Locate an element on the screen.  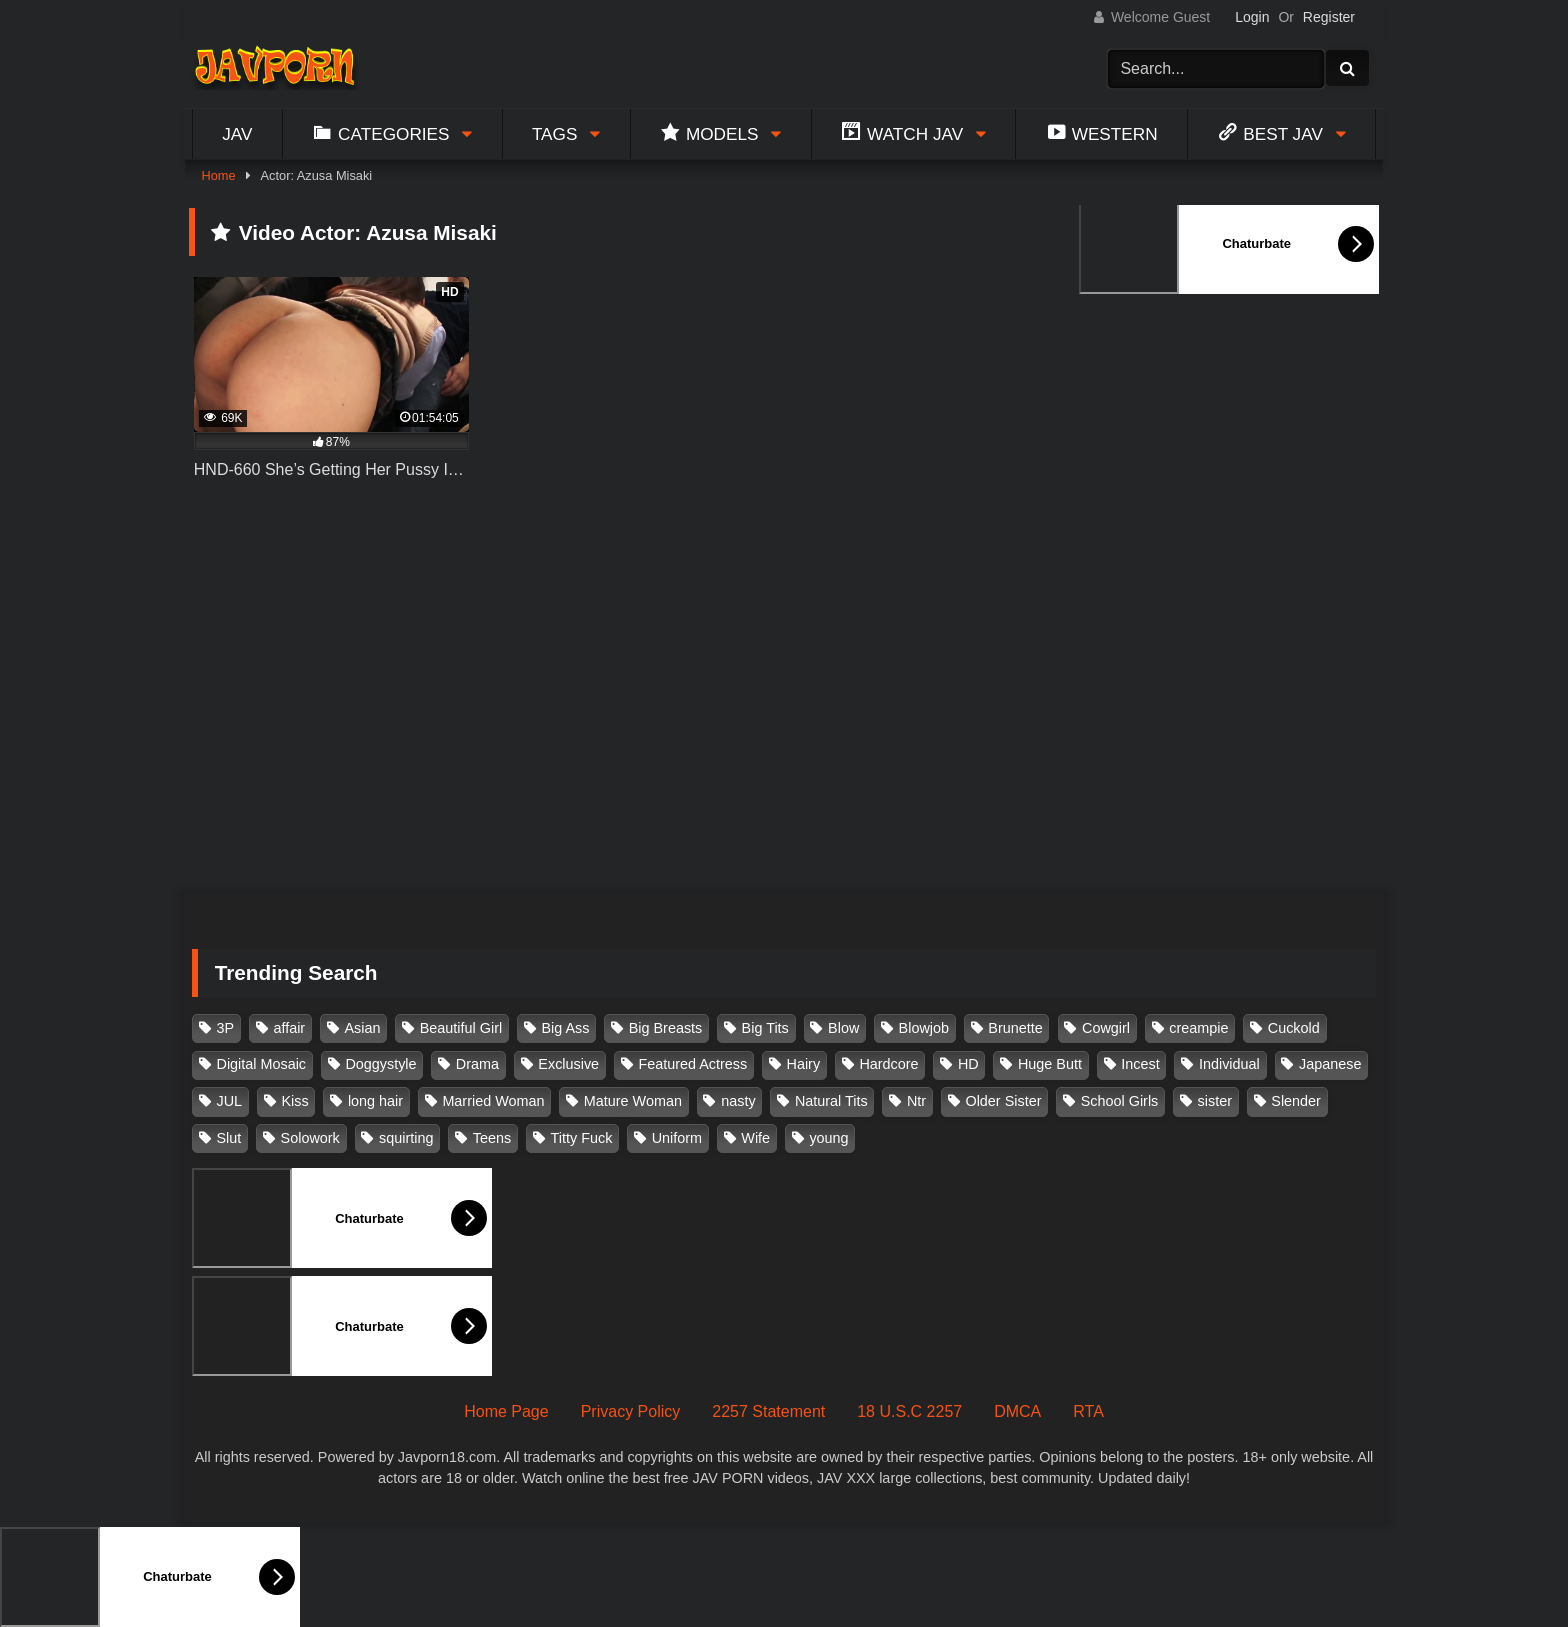
Home Page is located at coordinates (506, 1411).